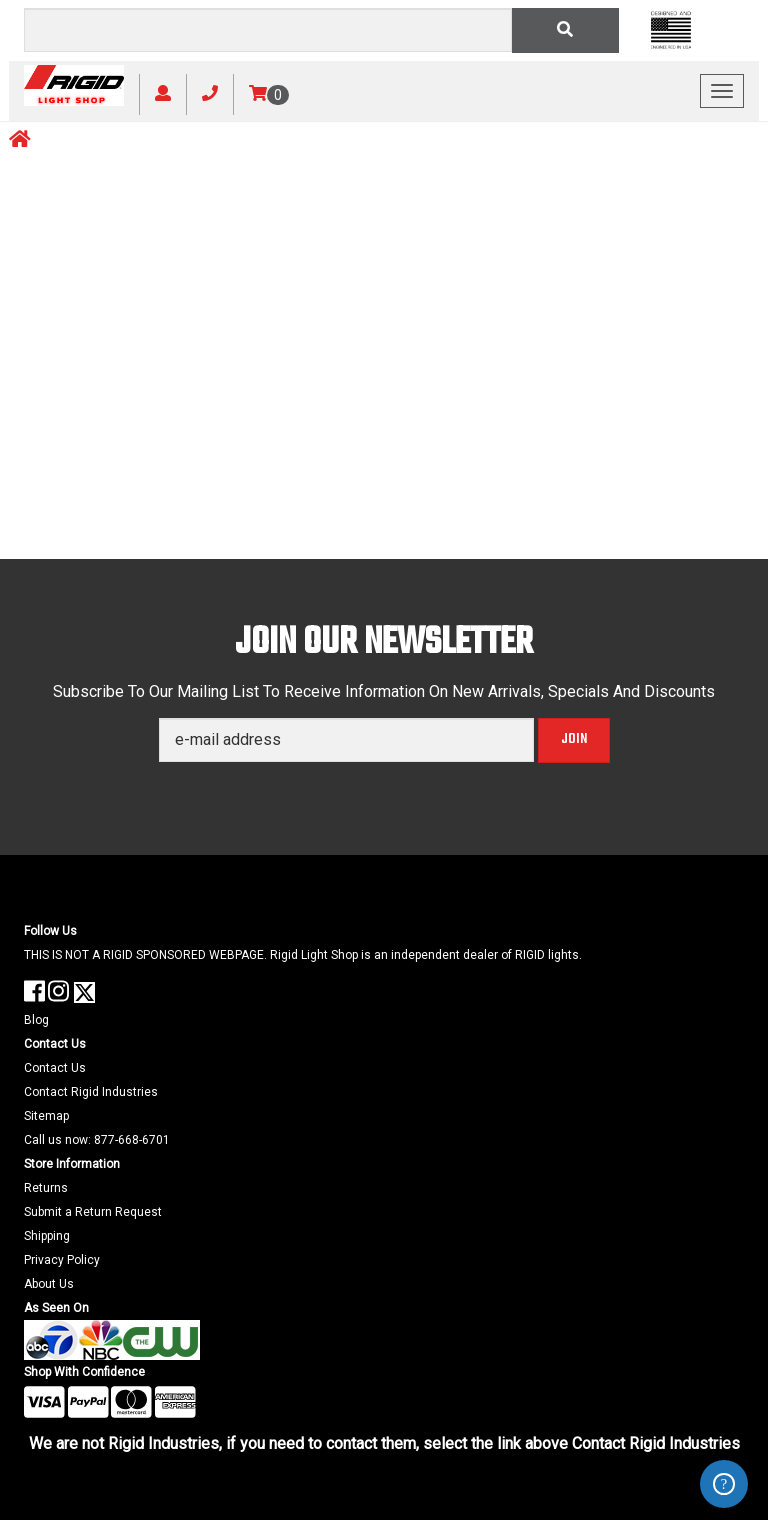 This screenshot has height=1520, width=768. I want to click on Privacy Policy, so click(62, 1260).